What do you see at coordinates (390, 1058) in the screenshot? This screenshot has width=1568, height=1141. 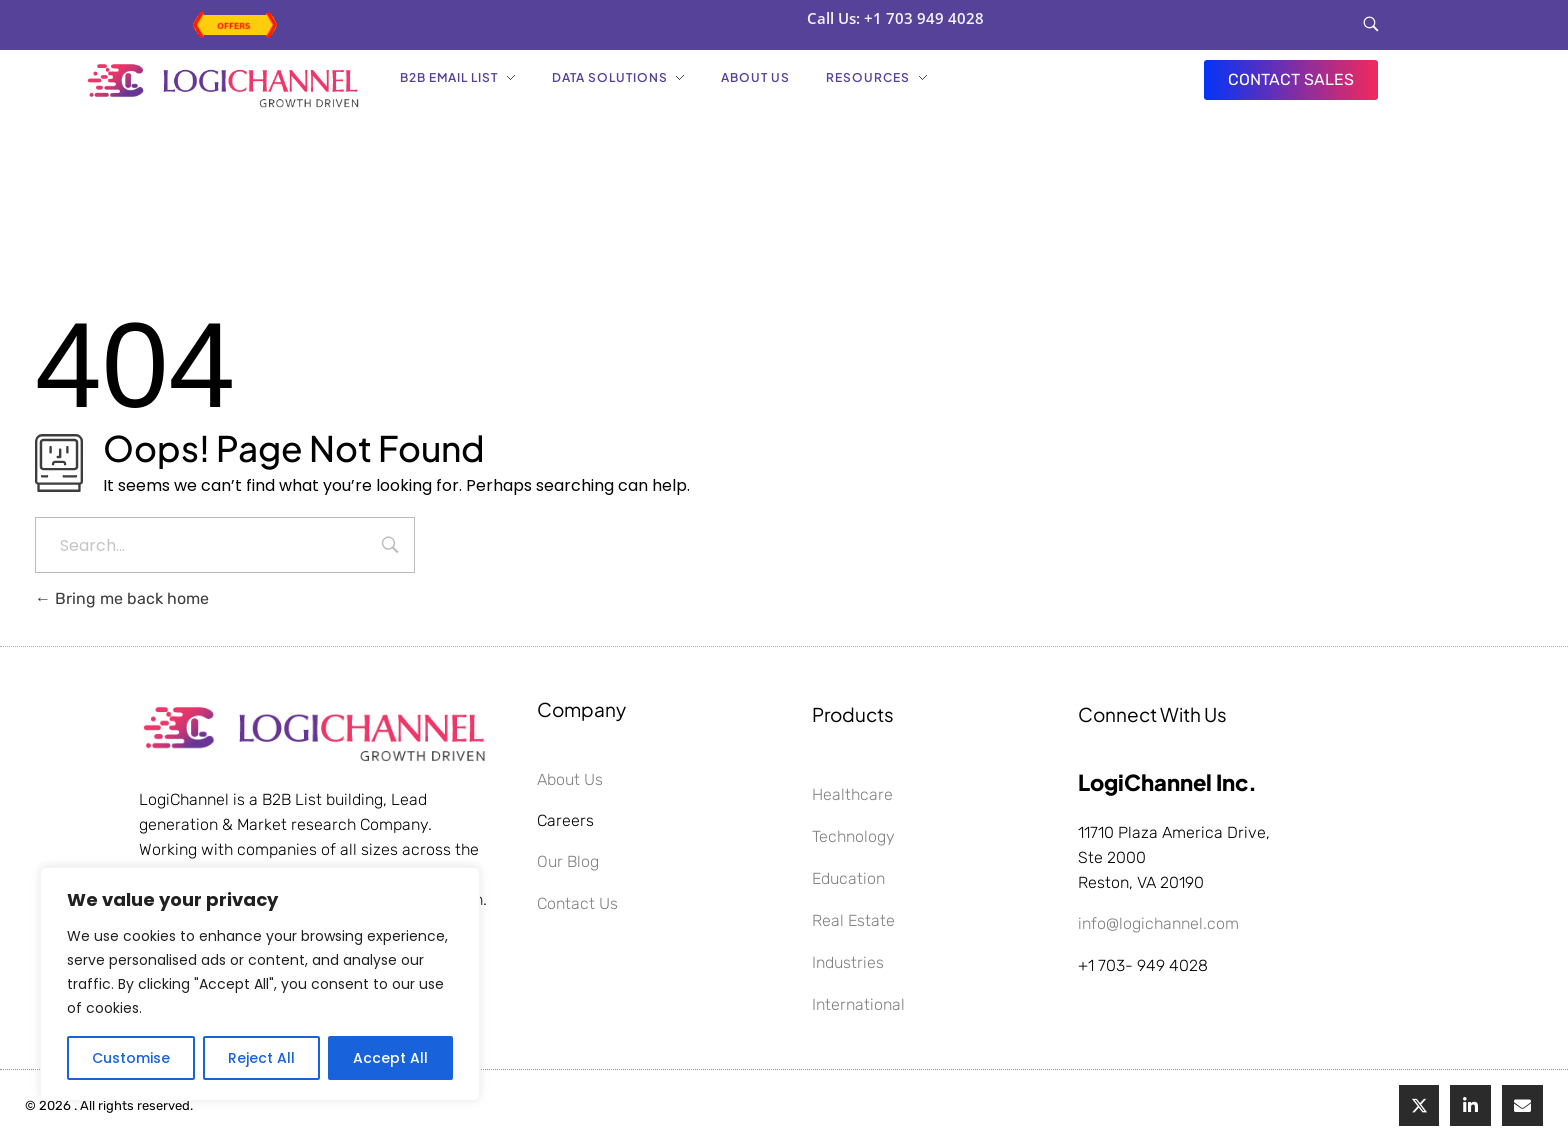 I see `Accept All` at bounding box center [390, 1058].